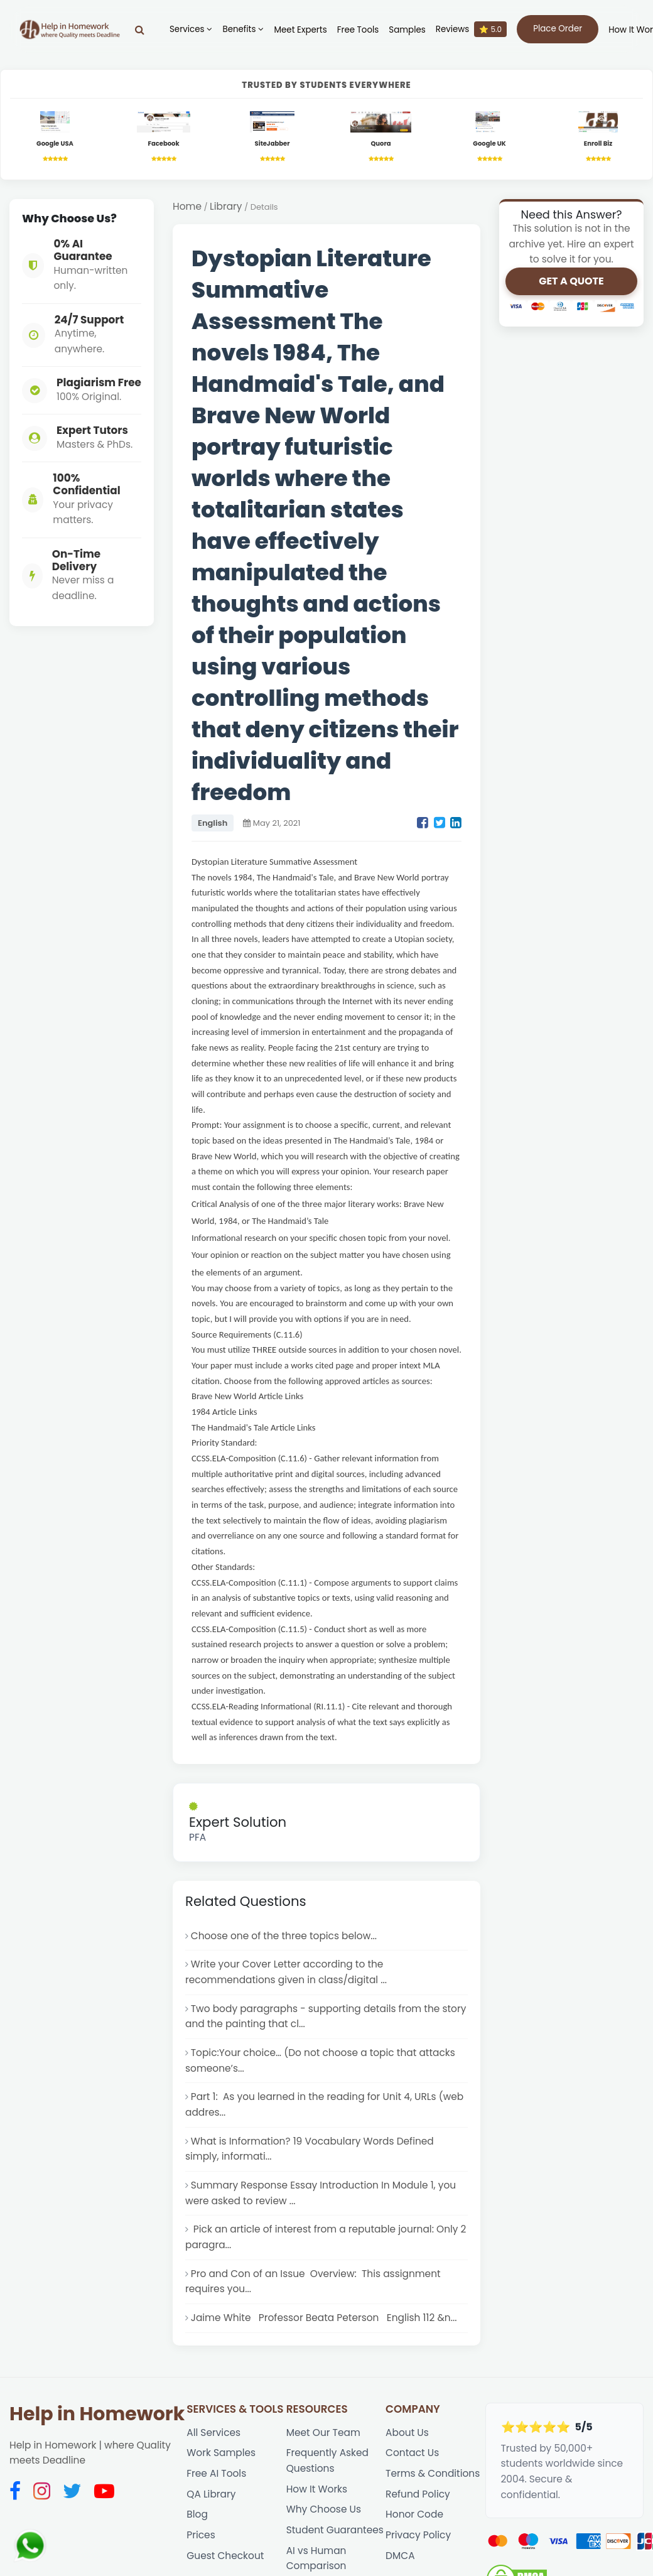 Image resolution: width=653 pixels, height=2576 pixels. What do you see at coordinates (433, 2473) in the screenshot?
I see `Terms & Conditions` at bounding box center [433, 2473].